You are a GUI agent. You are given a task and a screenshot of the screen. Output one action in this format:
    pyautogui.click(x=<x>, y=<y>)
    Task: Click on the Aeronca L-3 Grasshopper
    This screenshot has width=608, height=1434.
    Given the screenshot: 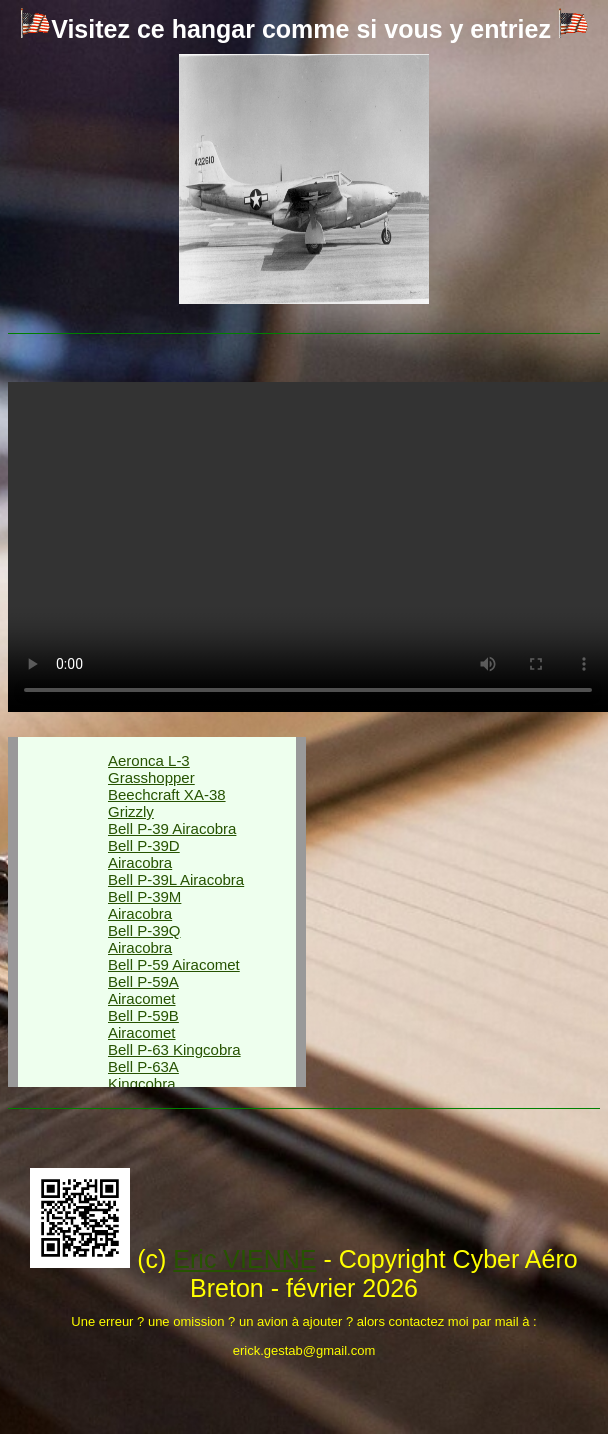 What is the action you would take?
    pyautogui.click(x=151, y=769)
    